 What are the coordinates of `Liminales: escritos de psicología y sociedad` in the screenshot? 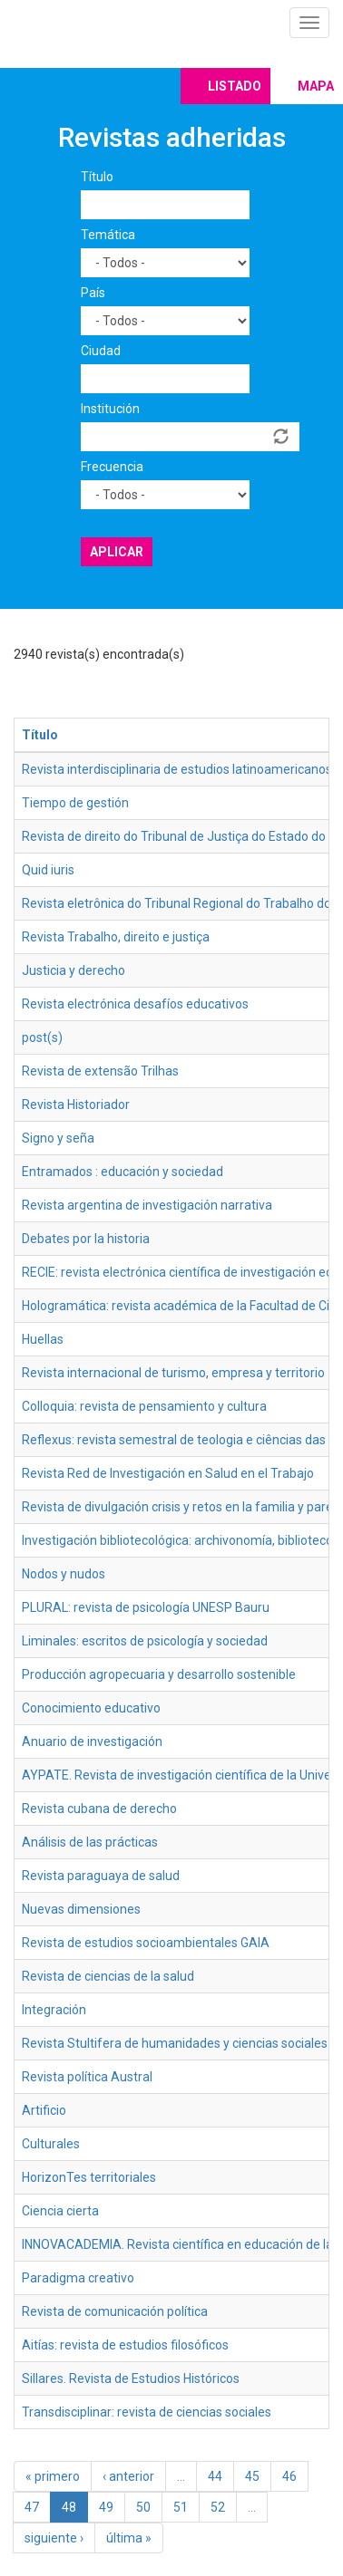 It's located at (145, 1641).